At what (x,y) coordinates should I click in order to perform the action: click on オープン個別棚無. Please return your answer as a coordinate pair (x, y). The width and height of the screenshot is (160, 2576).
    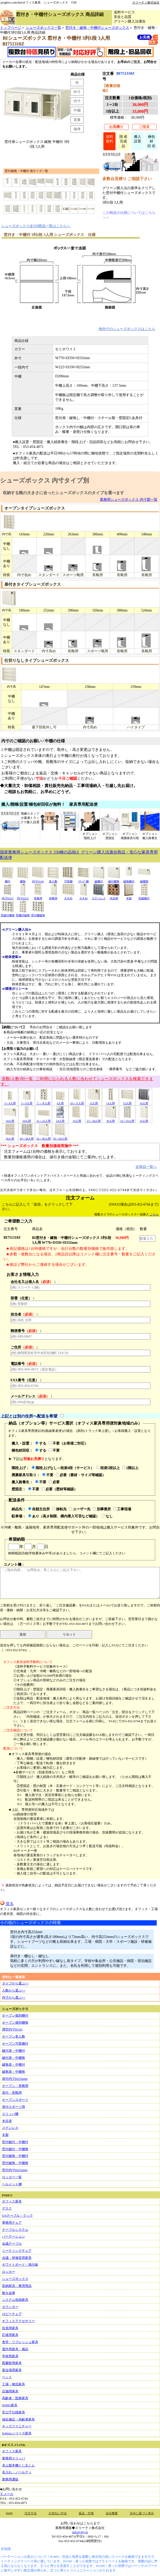
    Looking at the image, I should click on (15, 2022).